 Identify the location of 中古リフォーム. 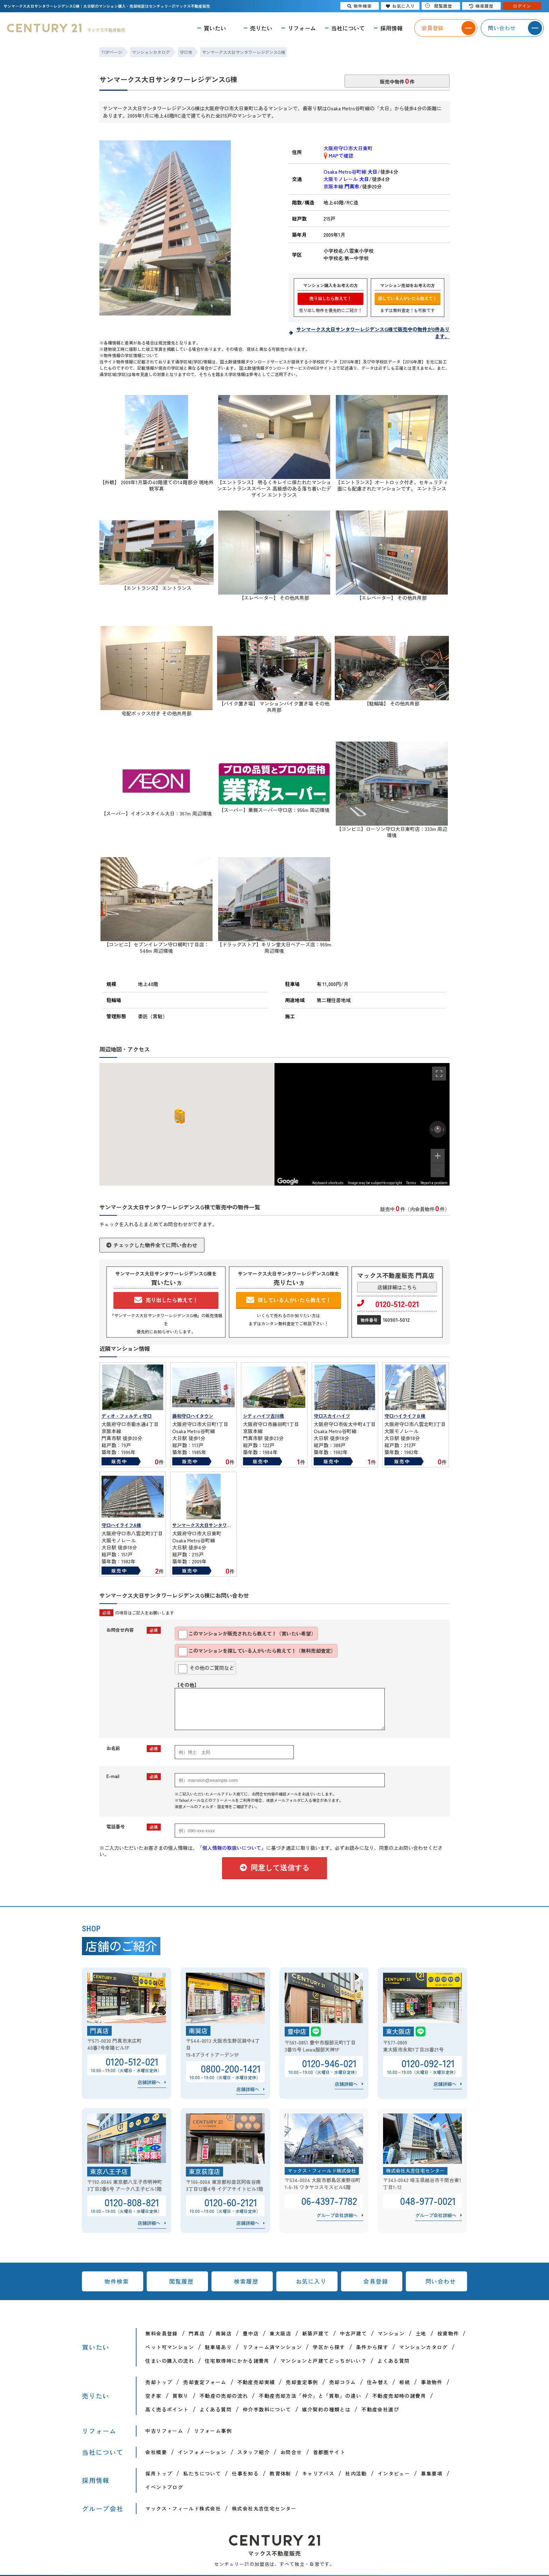
(164, 2430).